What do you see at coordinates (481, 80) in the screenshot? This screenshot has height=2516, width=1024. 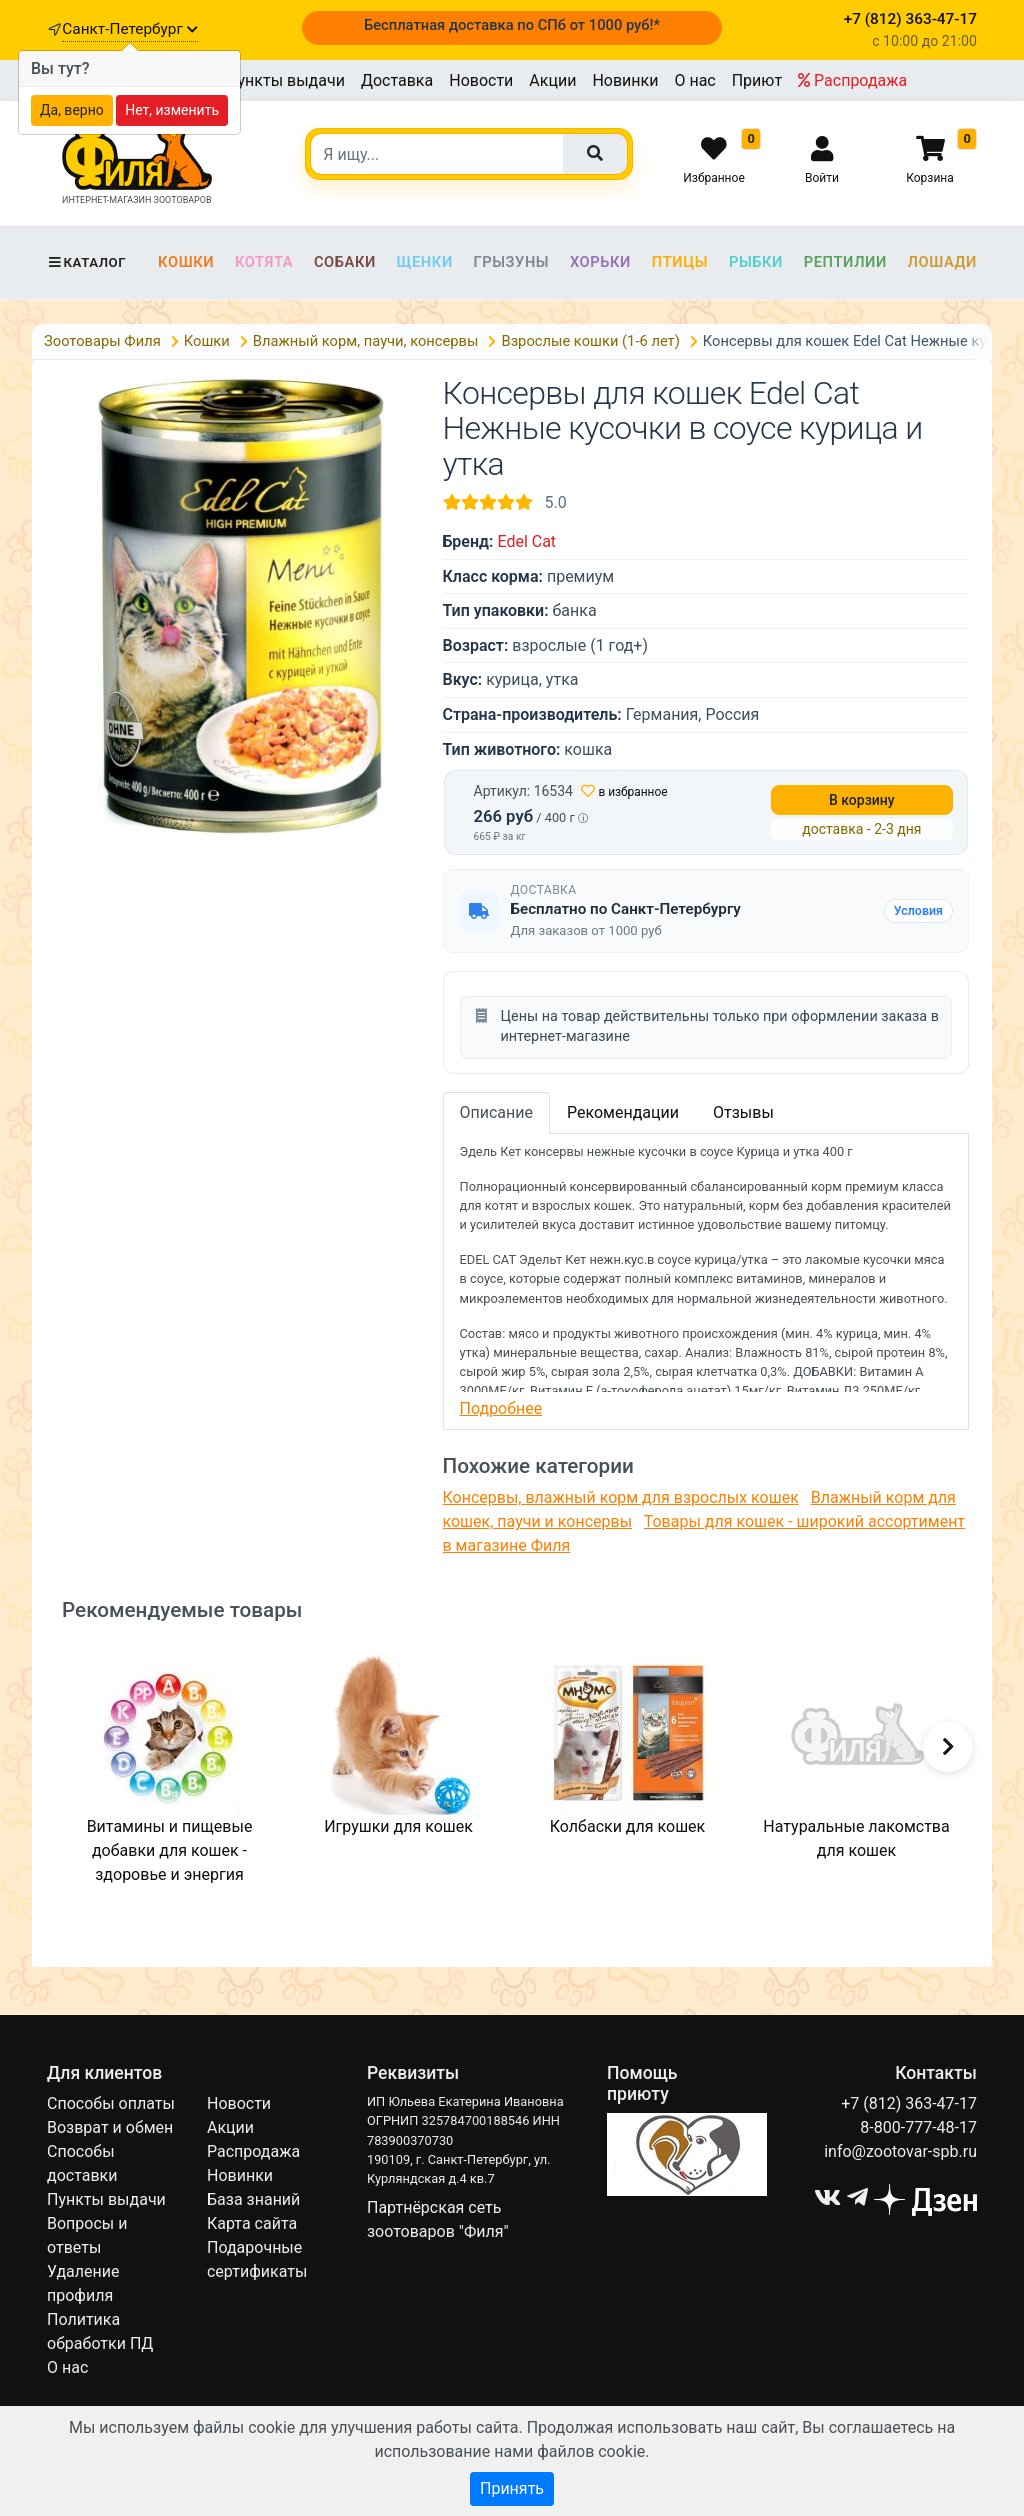 I see `Новости` at bounding box center [481, 80].